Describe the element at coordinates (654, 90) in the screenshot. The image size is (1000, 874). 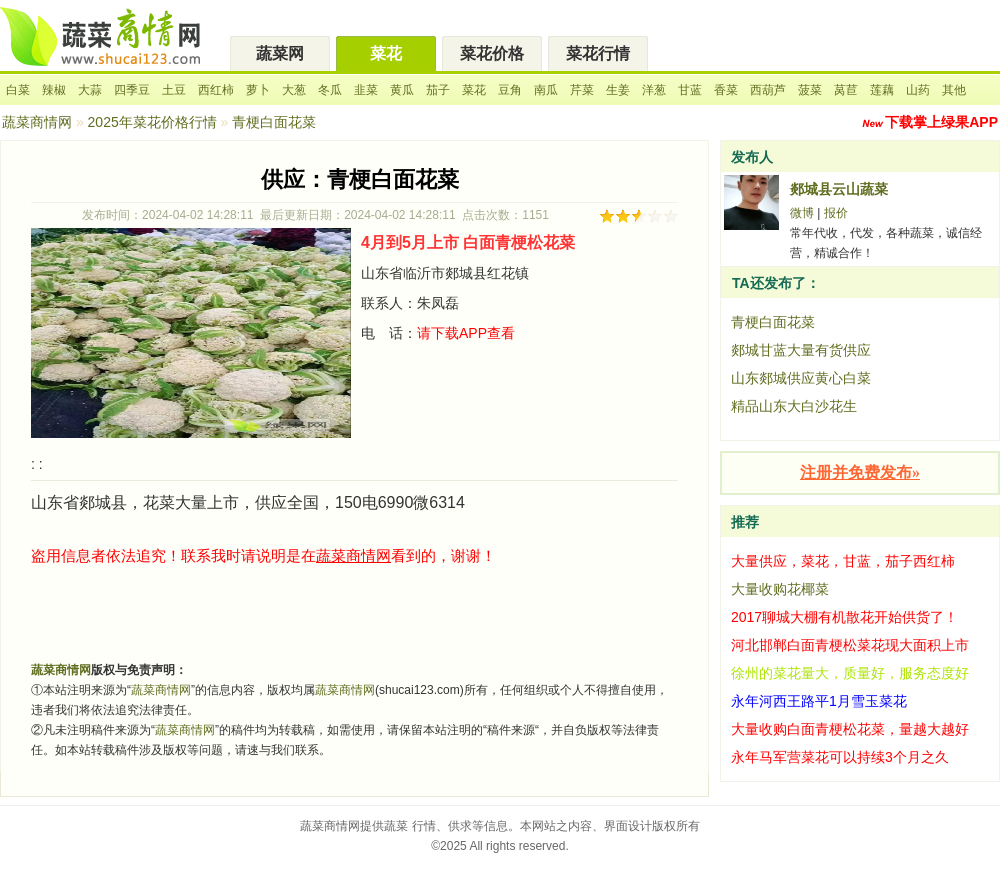
I see `洋葱` at that location.